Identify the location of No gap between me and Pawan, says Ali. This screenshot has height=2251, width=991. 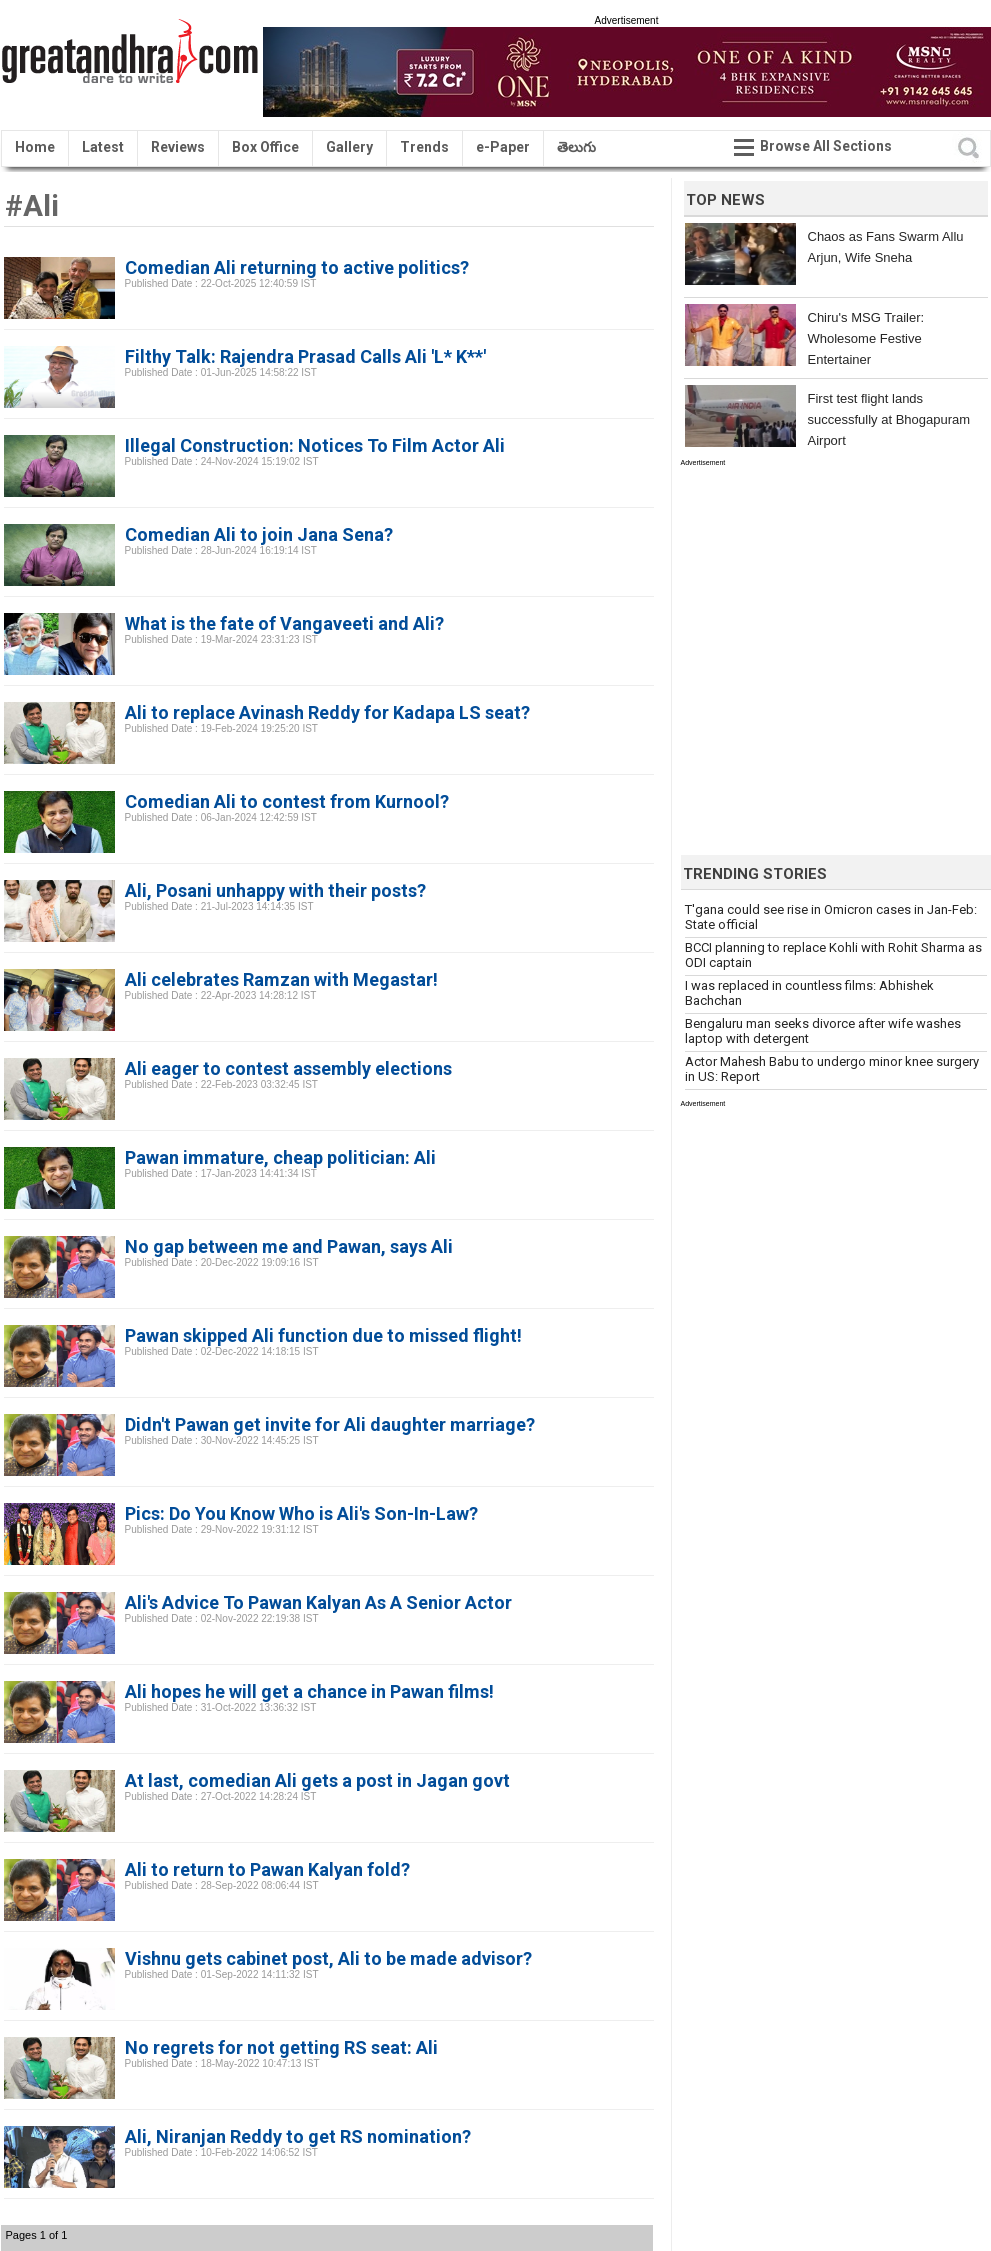
(289, 1246).